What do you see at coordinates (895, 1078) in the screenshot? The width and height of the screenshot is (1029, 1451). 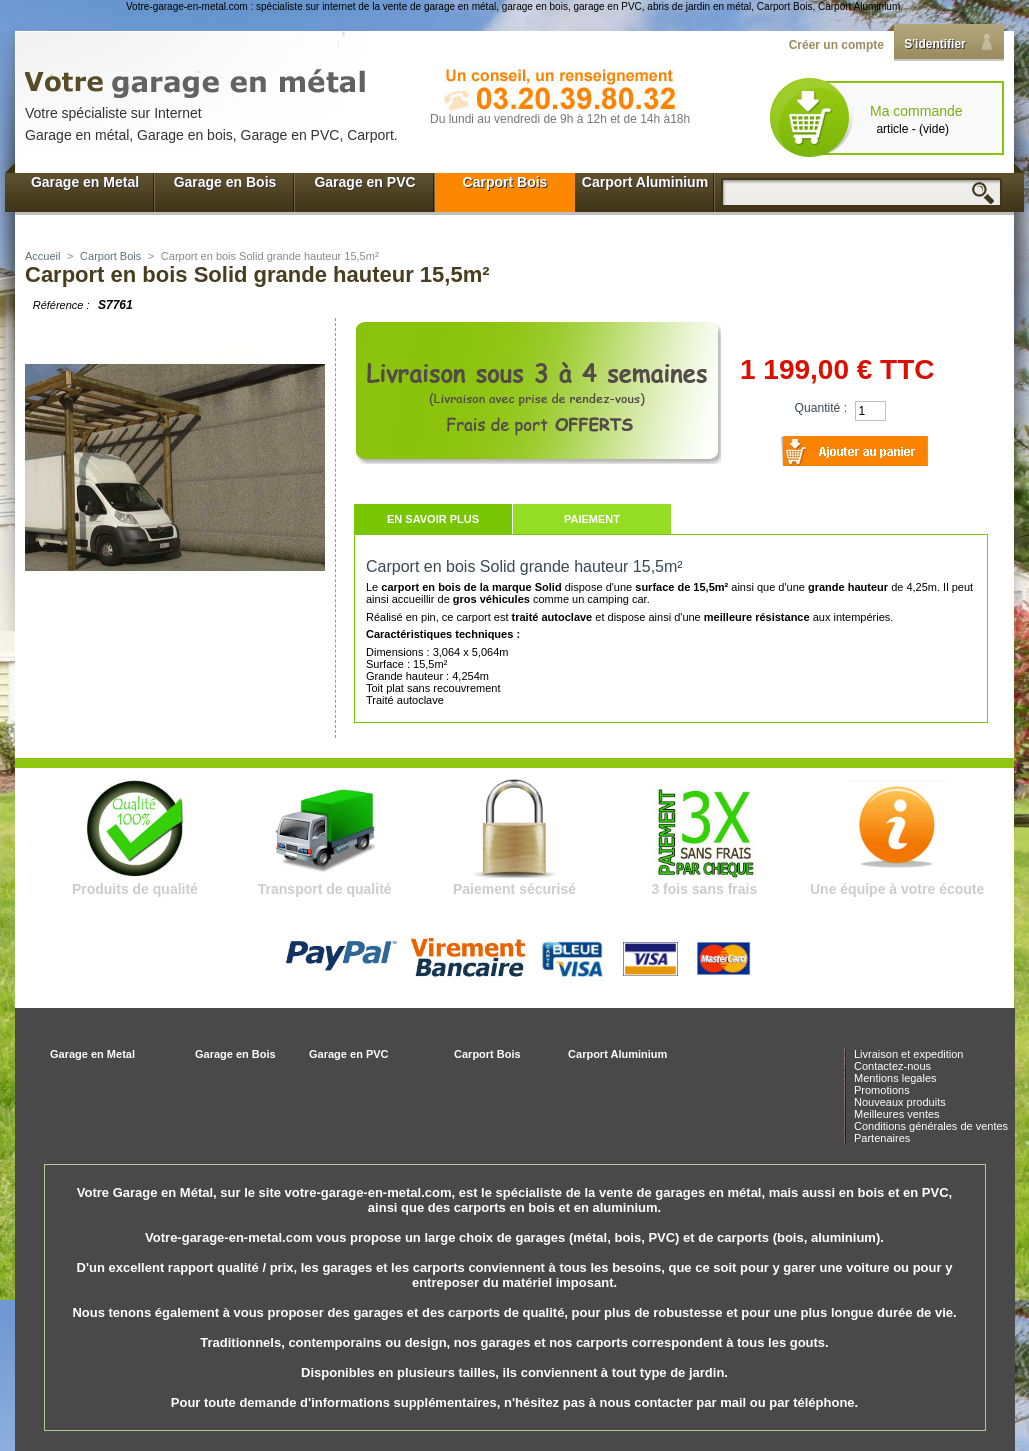 I see `Mentions legales` at bounding box center [895, 1078].